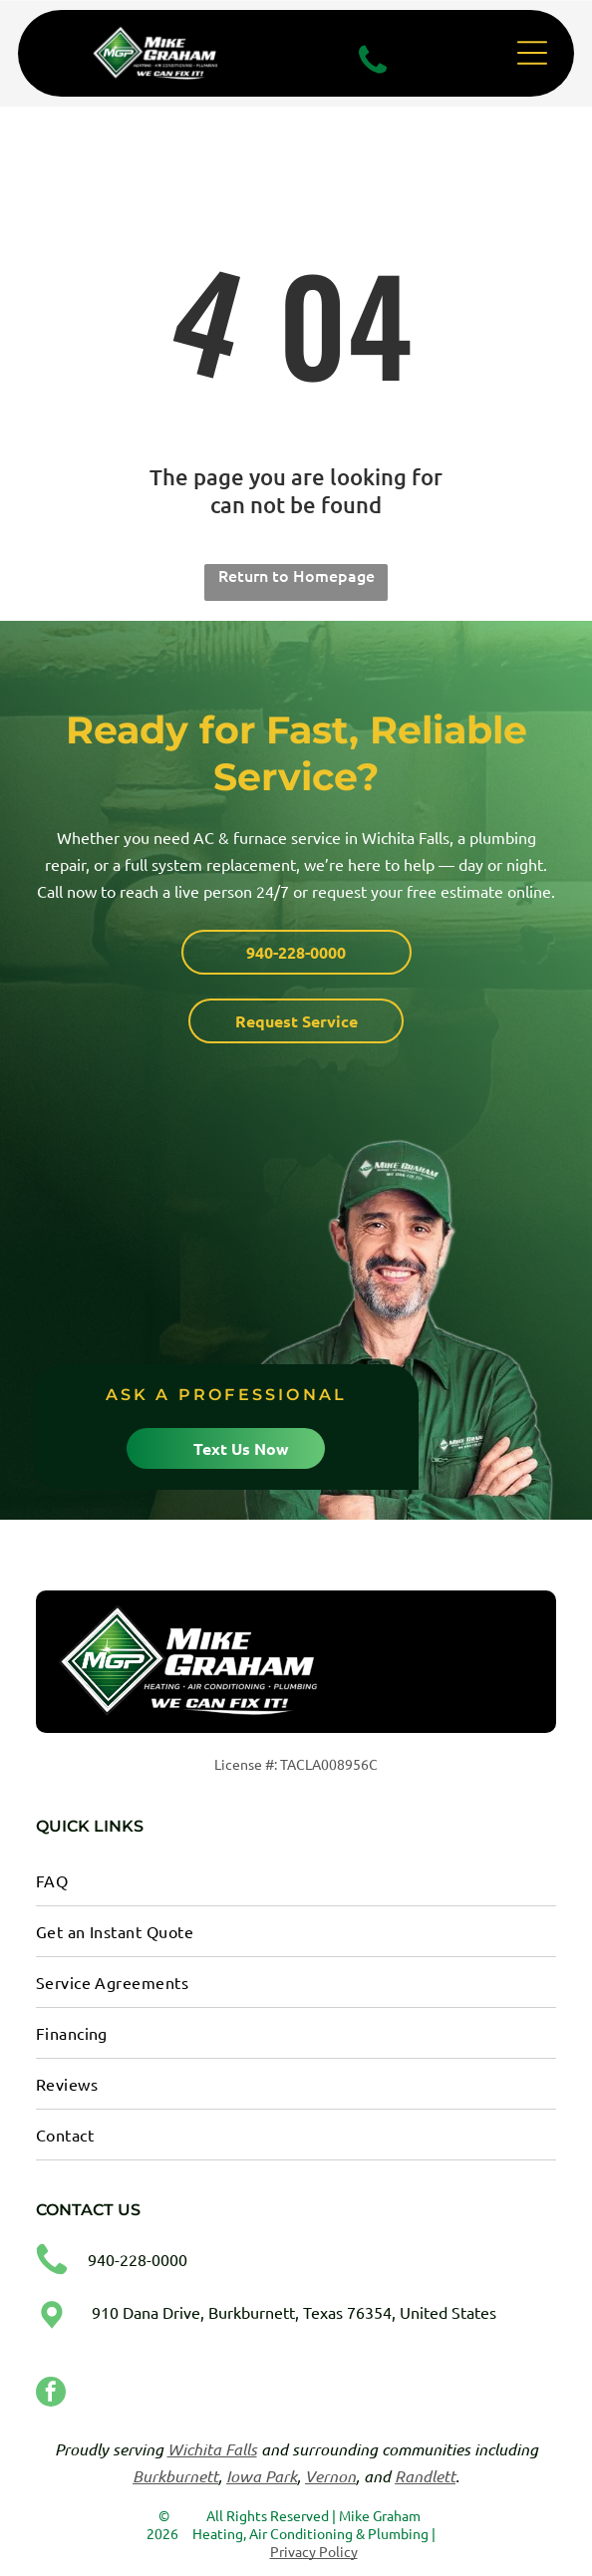 The width and height of the screenshot is (592, 2576). What do you see at coordinates (261, 2475) in the screenshot?
I see `Iowa Park` at bounding box center [261, 2475].